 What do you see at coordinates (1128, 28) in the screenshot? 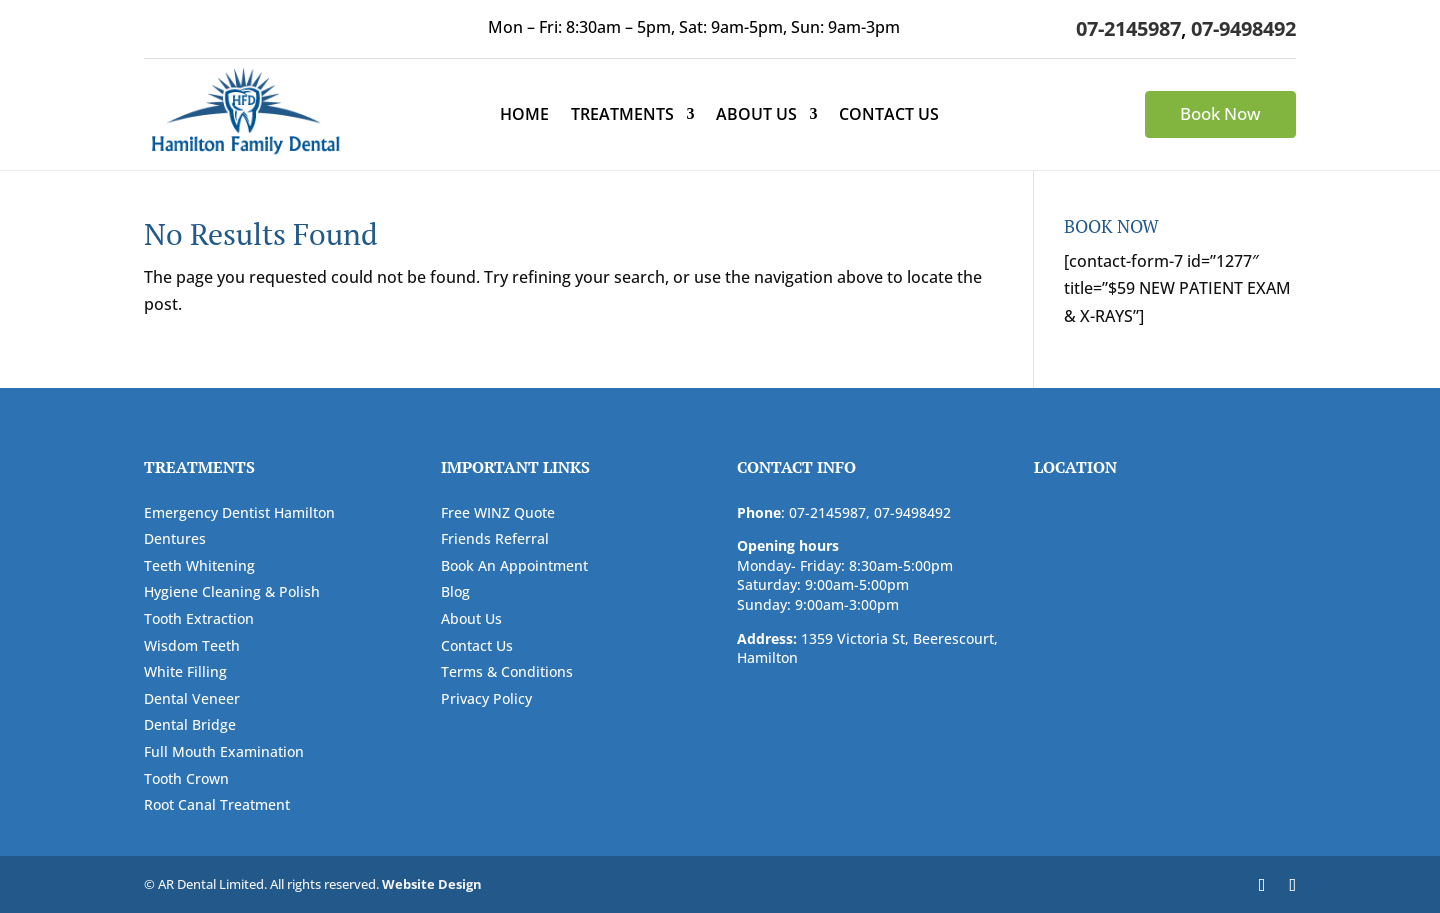
I see `07-2145987` at bounding box center [1128, 28].